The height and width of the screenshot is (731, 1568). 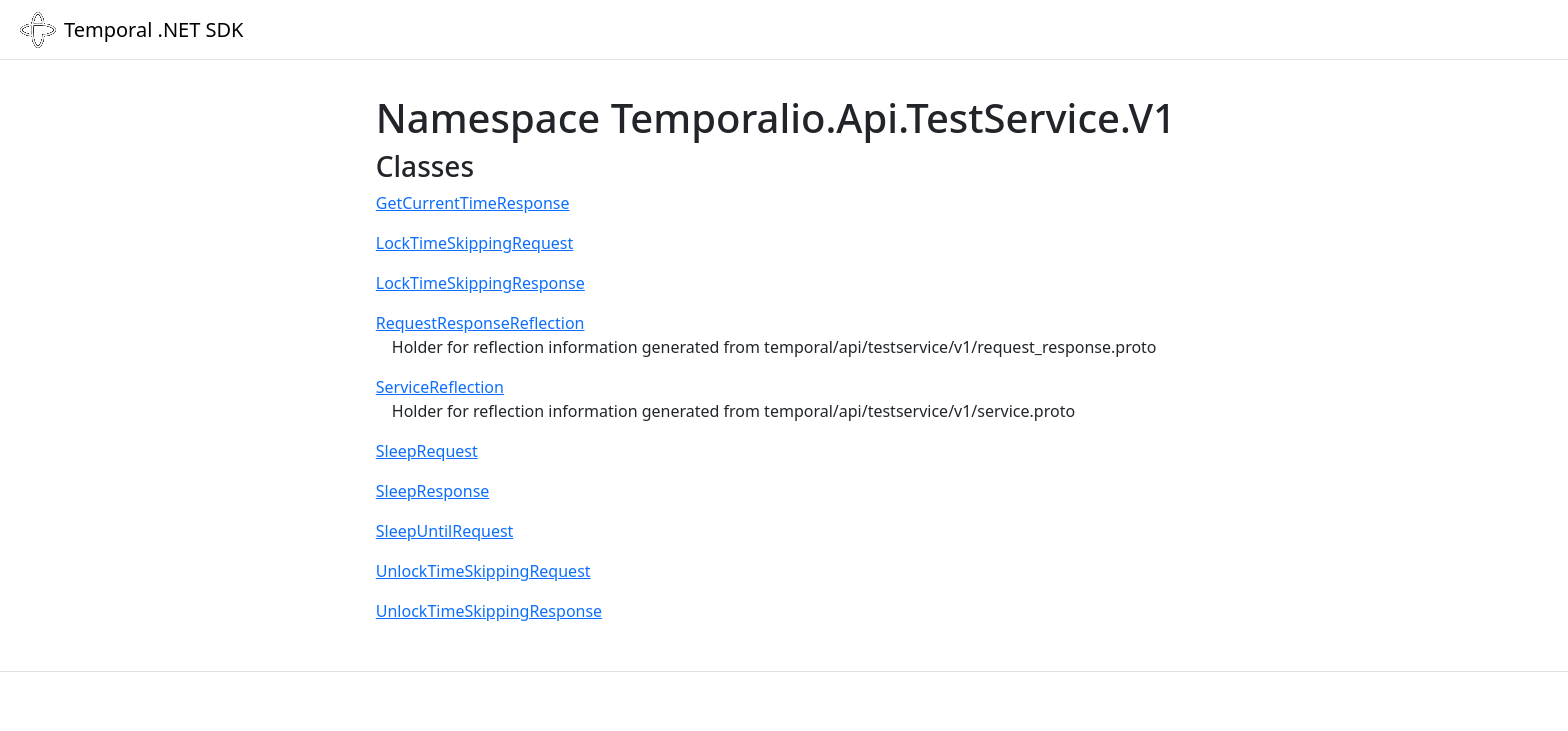 I want to click on GetCurrentTimeResponse, so click(x=473, y=203).